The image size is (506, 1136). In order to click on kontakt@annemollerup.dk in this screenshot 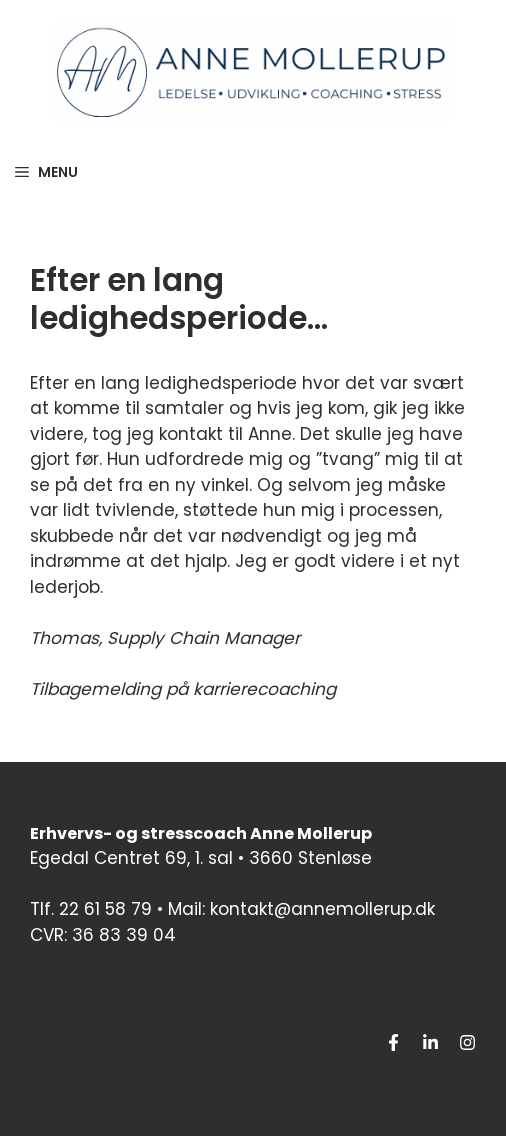, I will do `click(322, 909)`.